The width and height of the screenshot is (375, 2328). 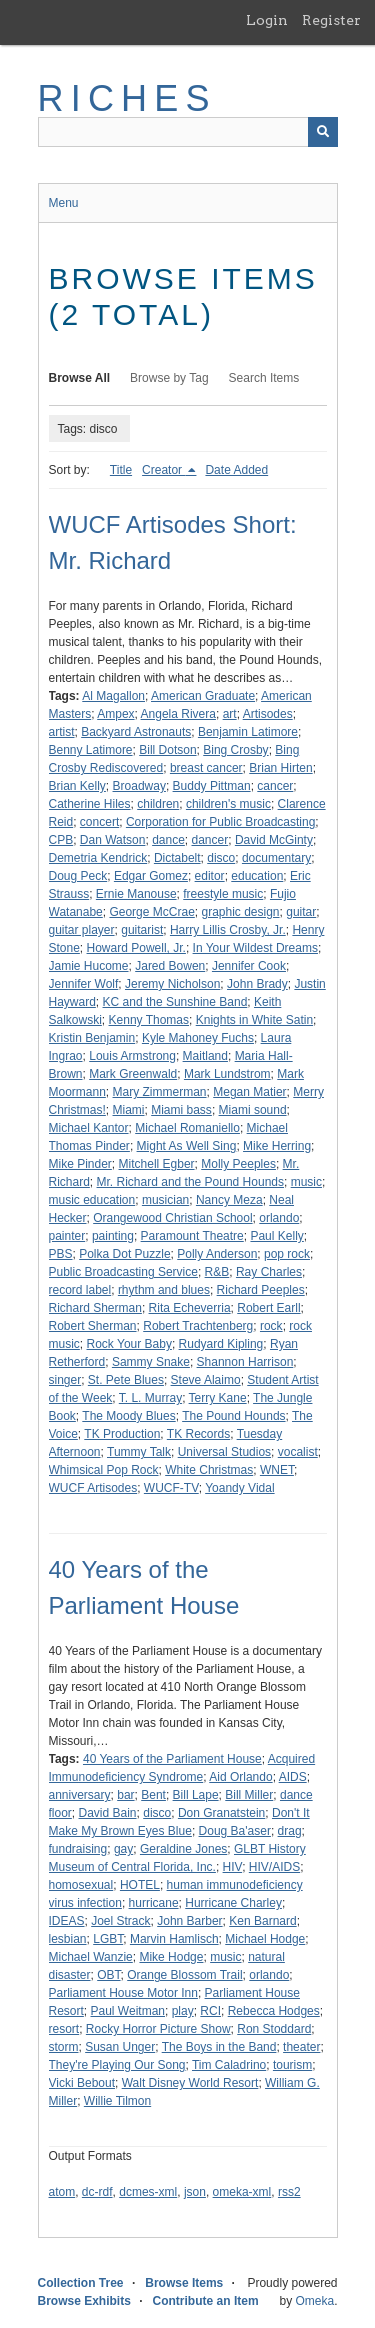 I want to click on education, so click(x=257, y=876).